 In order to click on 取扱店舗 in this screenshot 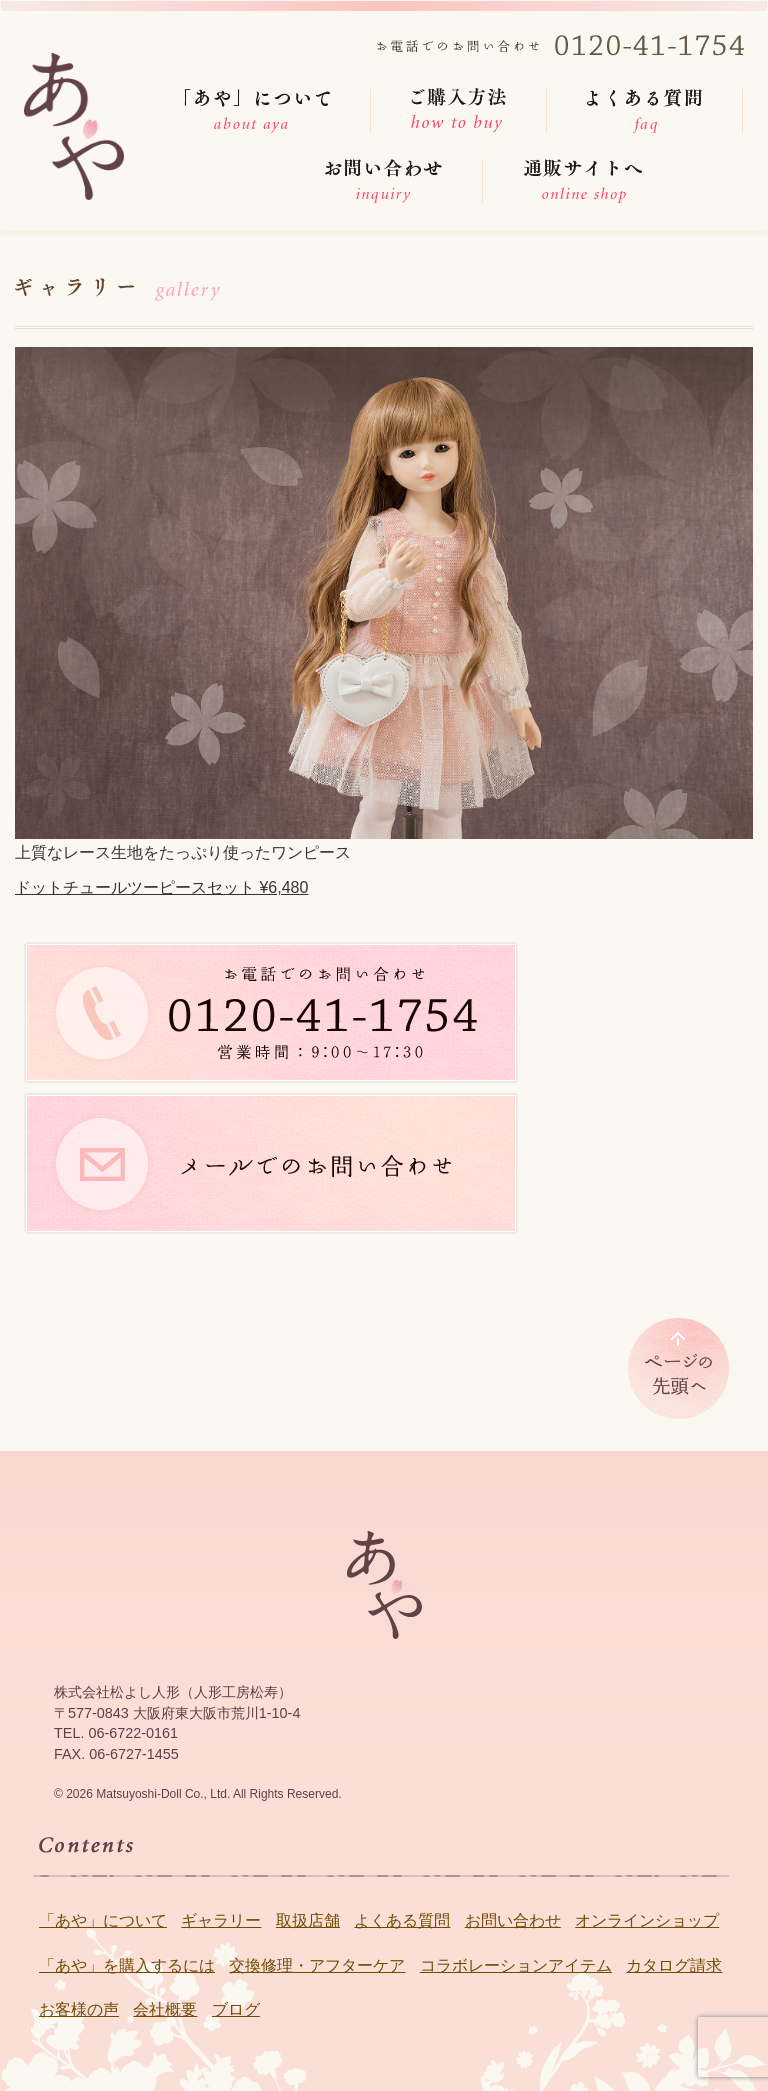, I will do `click(308, 1920)`.